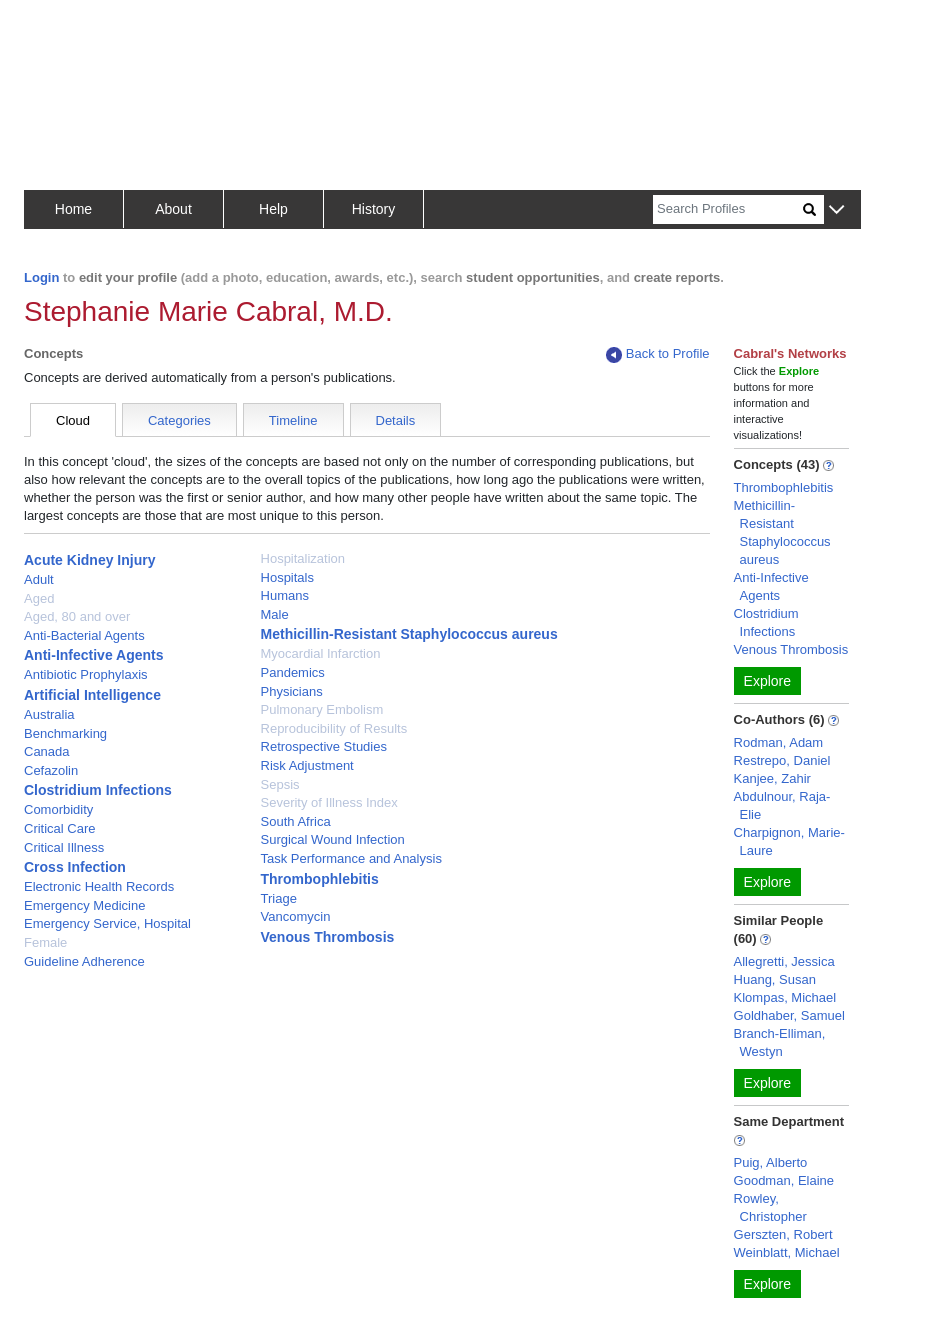 This screenshot has width=949, height=1338. I want to click on Gerszten, Robert, so click(783, 1234).